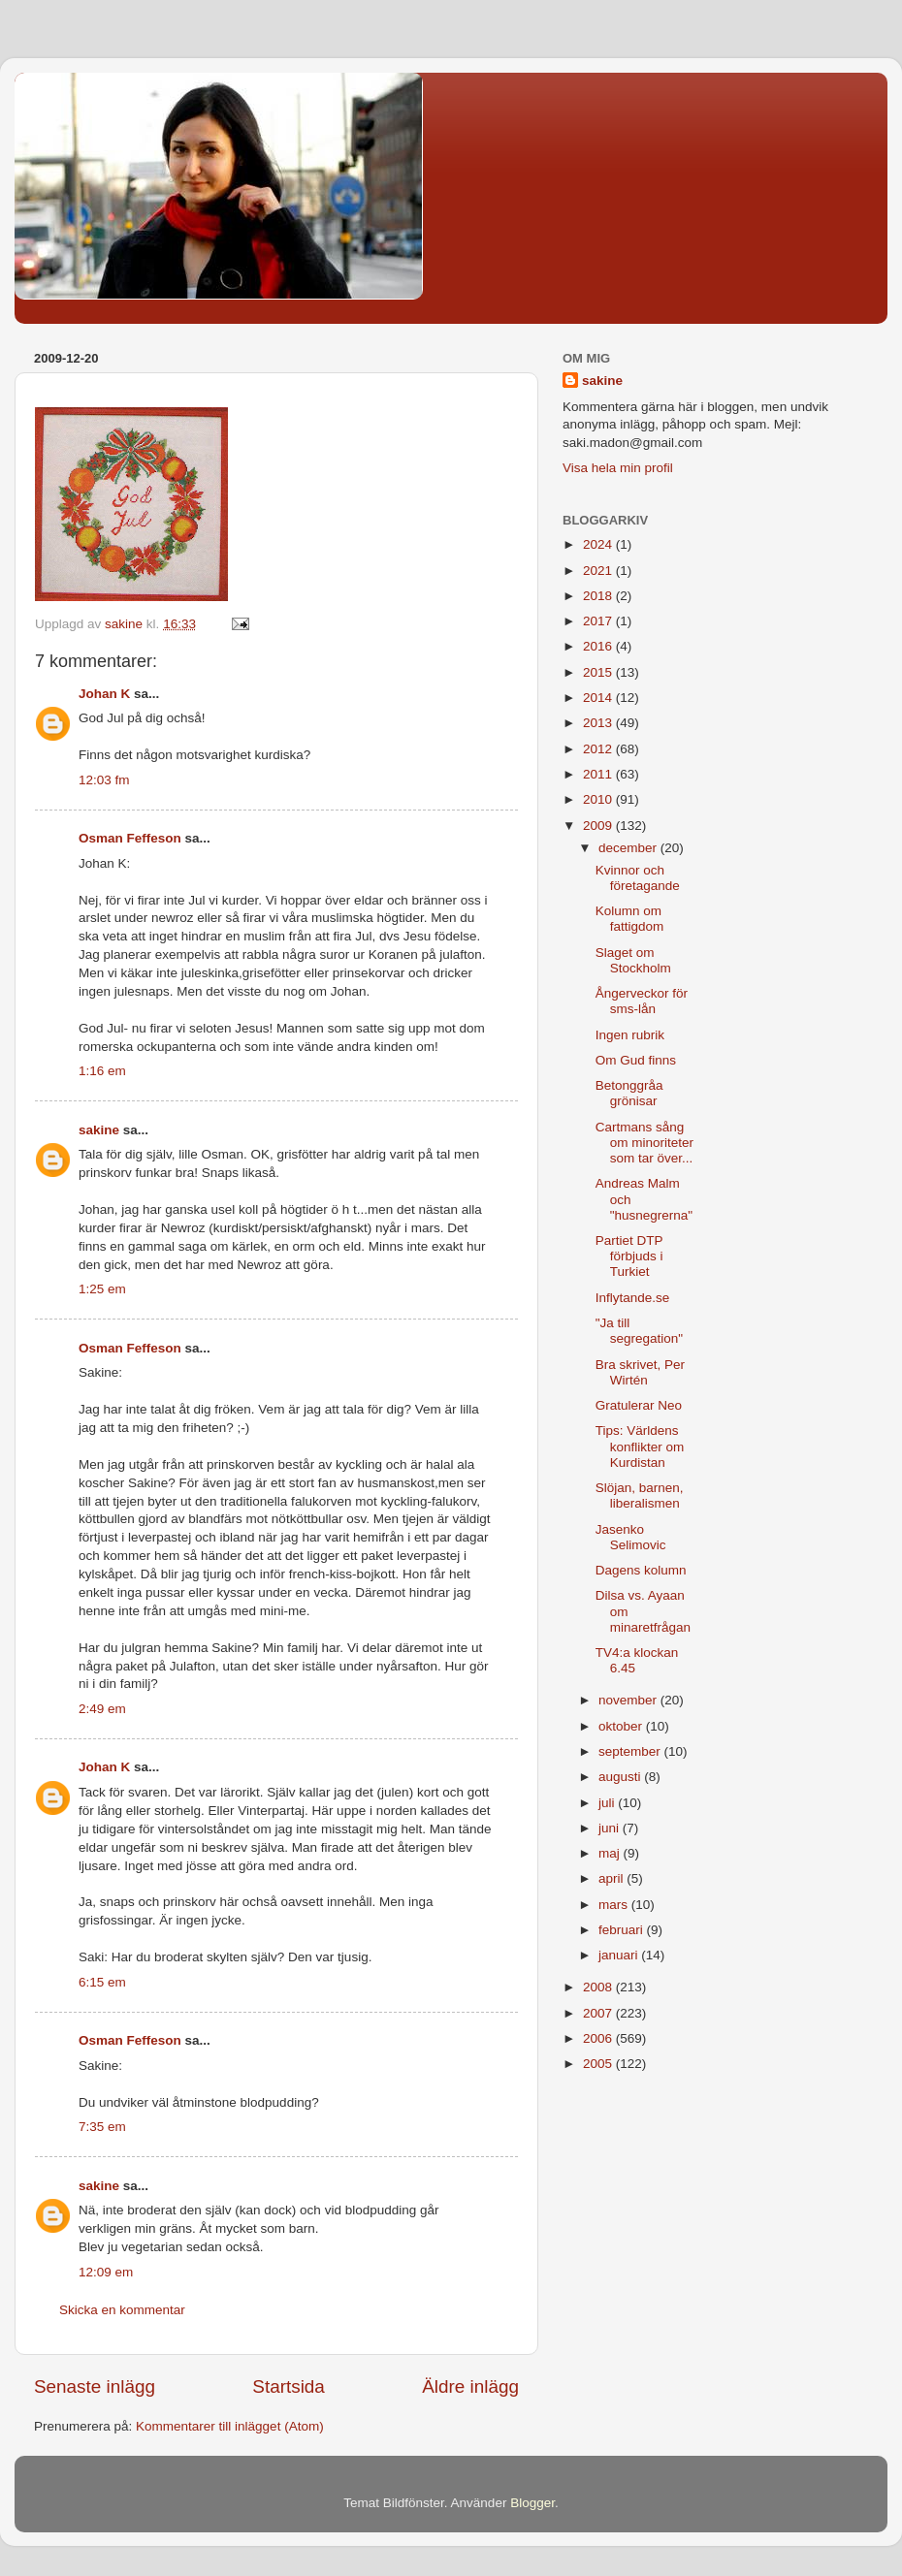 The image size is (902, 2576). Describe the element at coordinates (470, 2386) in the screenshot. I see `Äldre inlägg` at that location.